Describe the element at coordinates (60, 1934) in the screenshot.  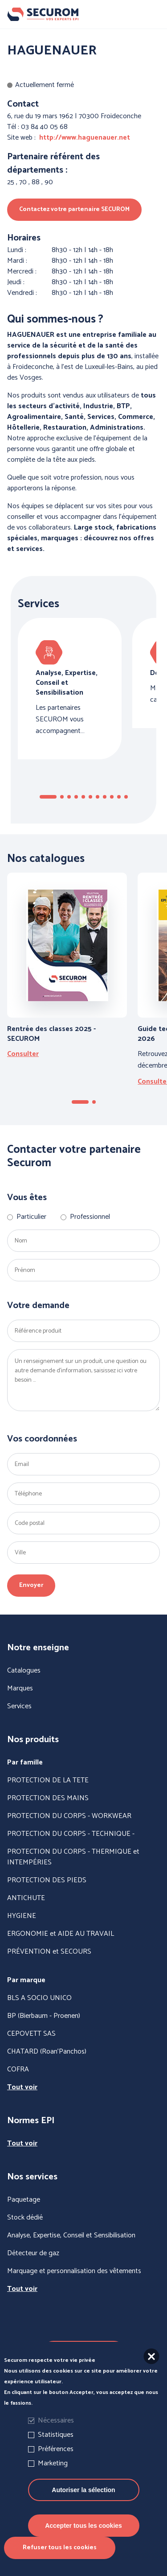
I see `ERGONOMIE et AIDE AU TRAVAIL` at that location.